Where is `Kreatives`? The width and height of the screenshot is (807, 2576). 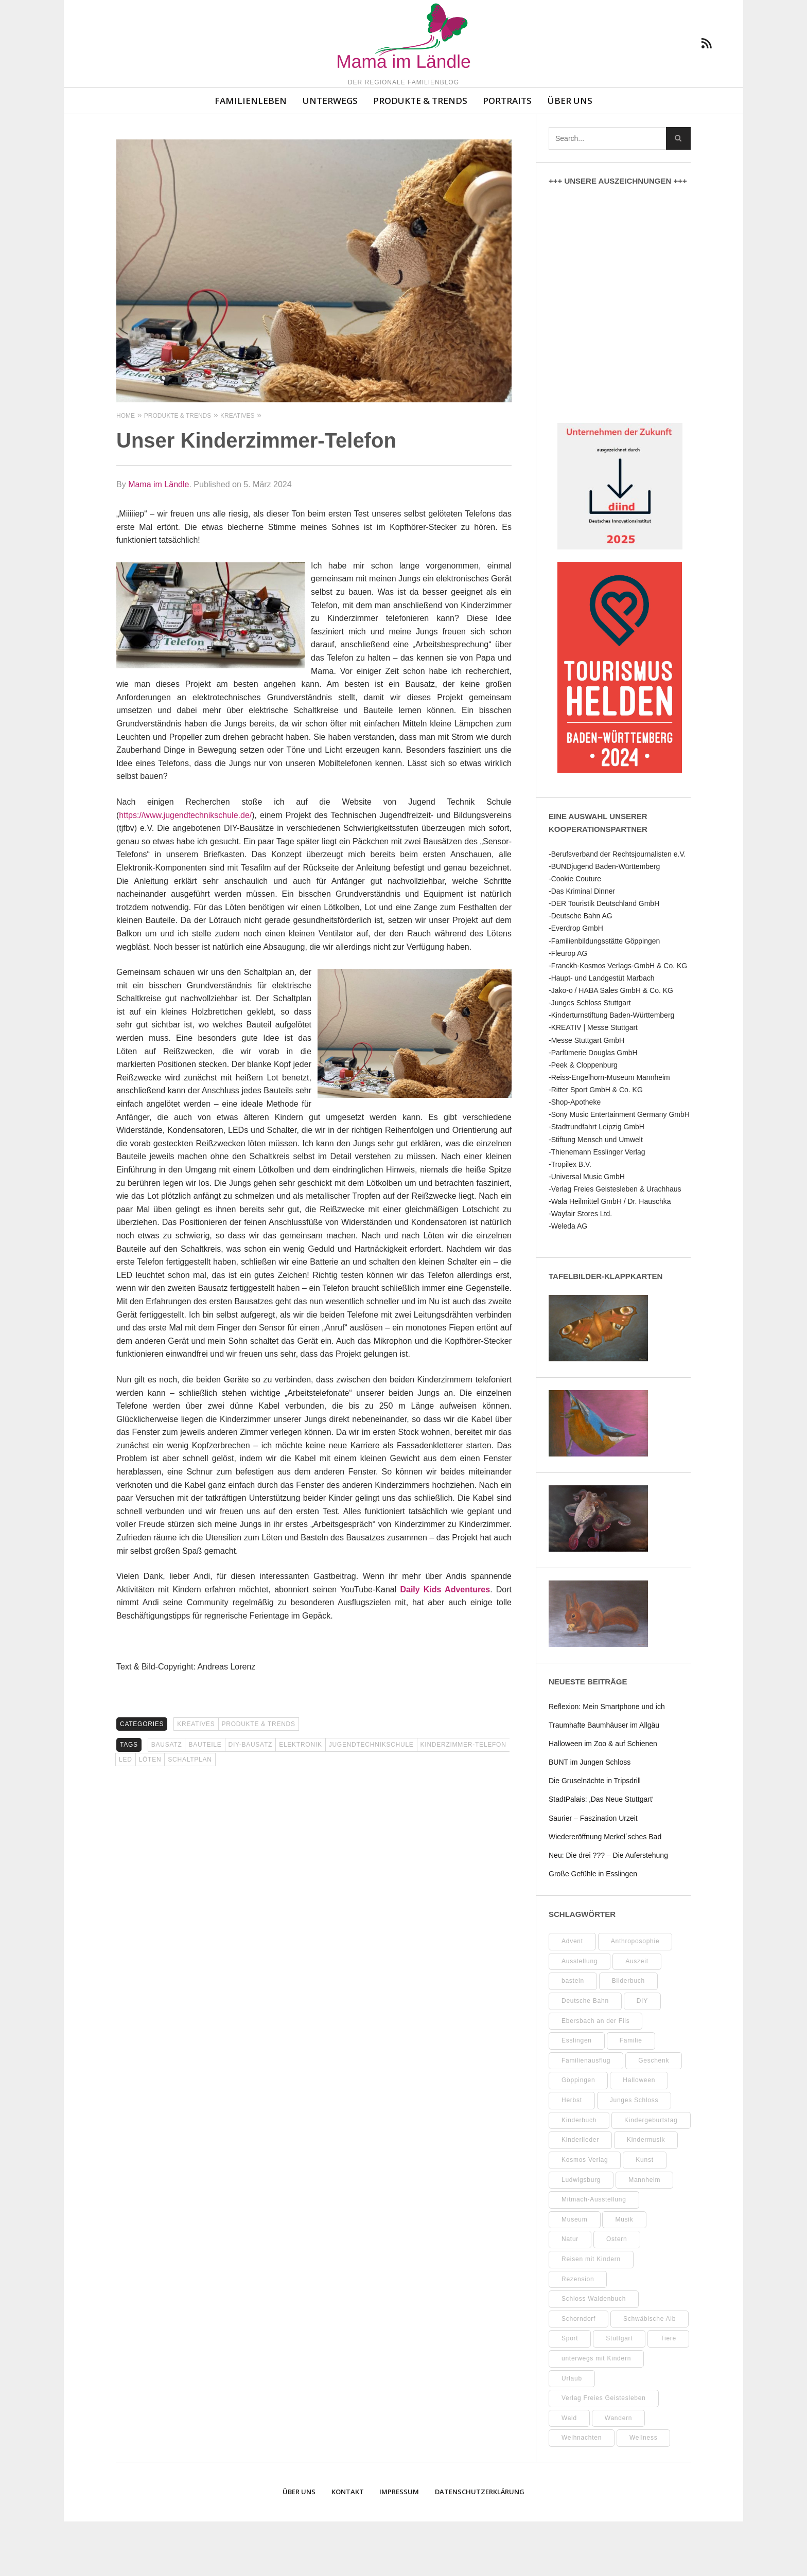 Kreatives is located at coordinates (196, 1778).